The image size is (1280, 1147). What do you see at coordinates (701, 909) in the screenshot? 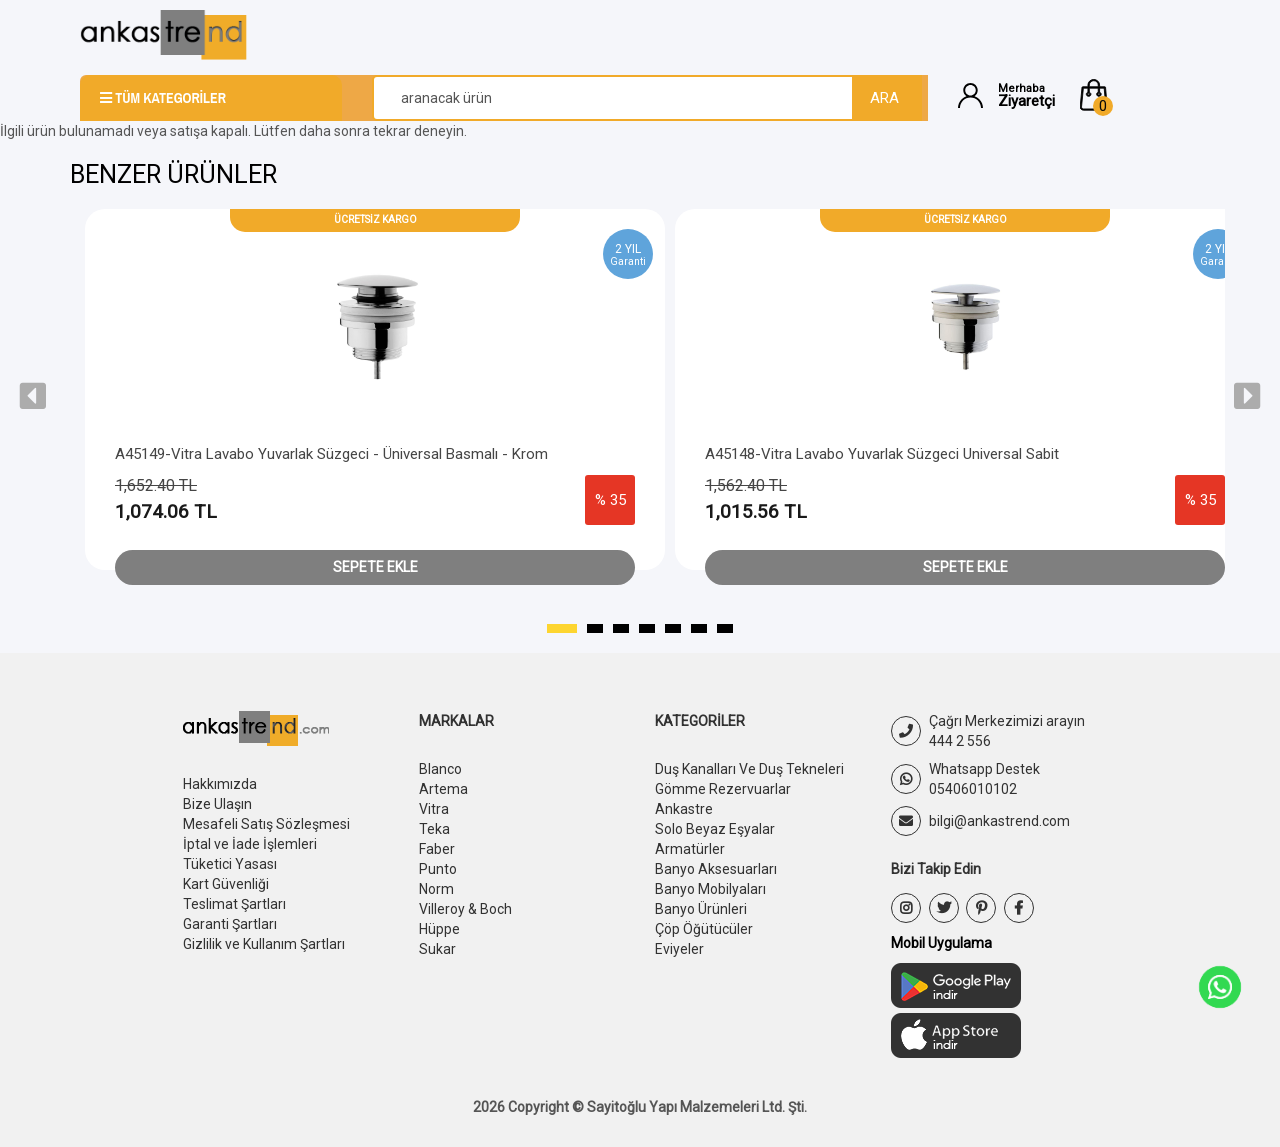
I see `Banyo Ürünleri` at bounding box center [701, 909].